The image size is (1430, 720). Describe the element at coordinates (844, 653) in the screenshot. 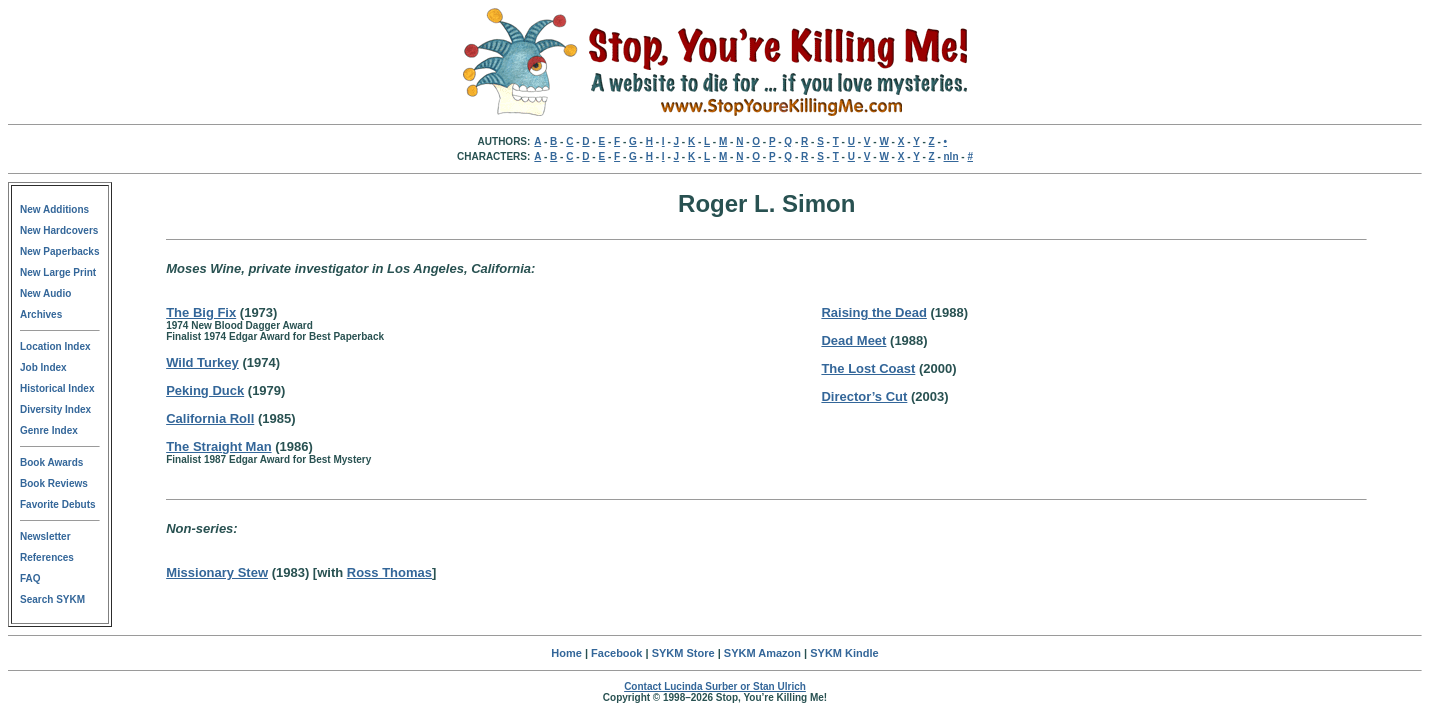

I see `SYKM Kindle` at that location.